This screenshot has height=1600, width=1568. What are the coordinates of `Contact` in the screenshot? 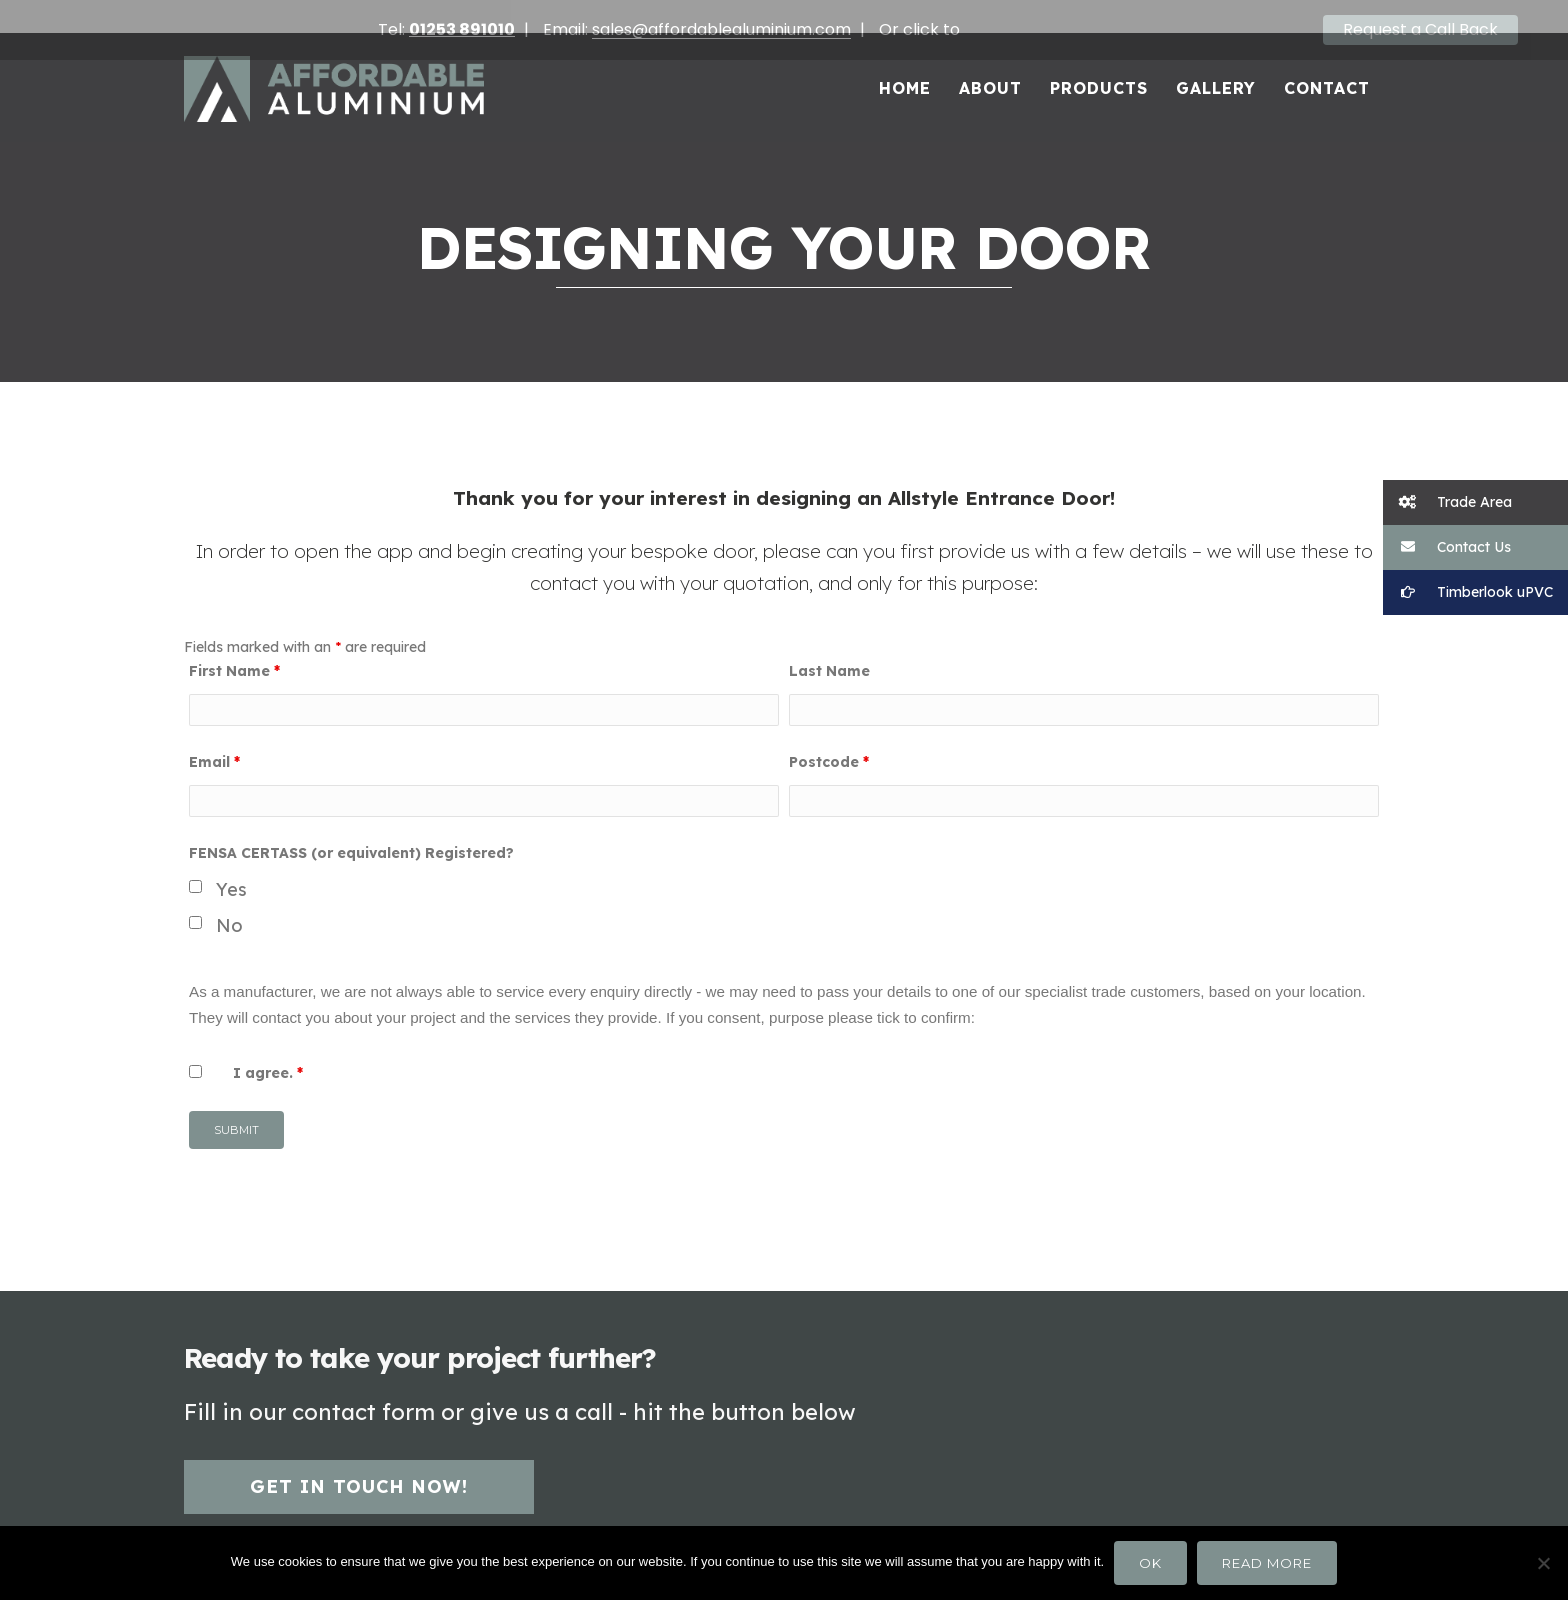 It's located at (1327, 65).